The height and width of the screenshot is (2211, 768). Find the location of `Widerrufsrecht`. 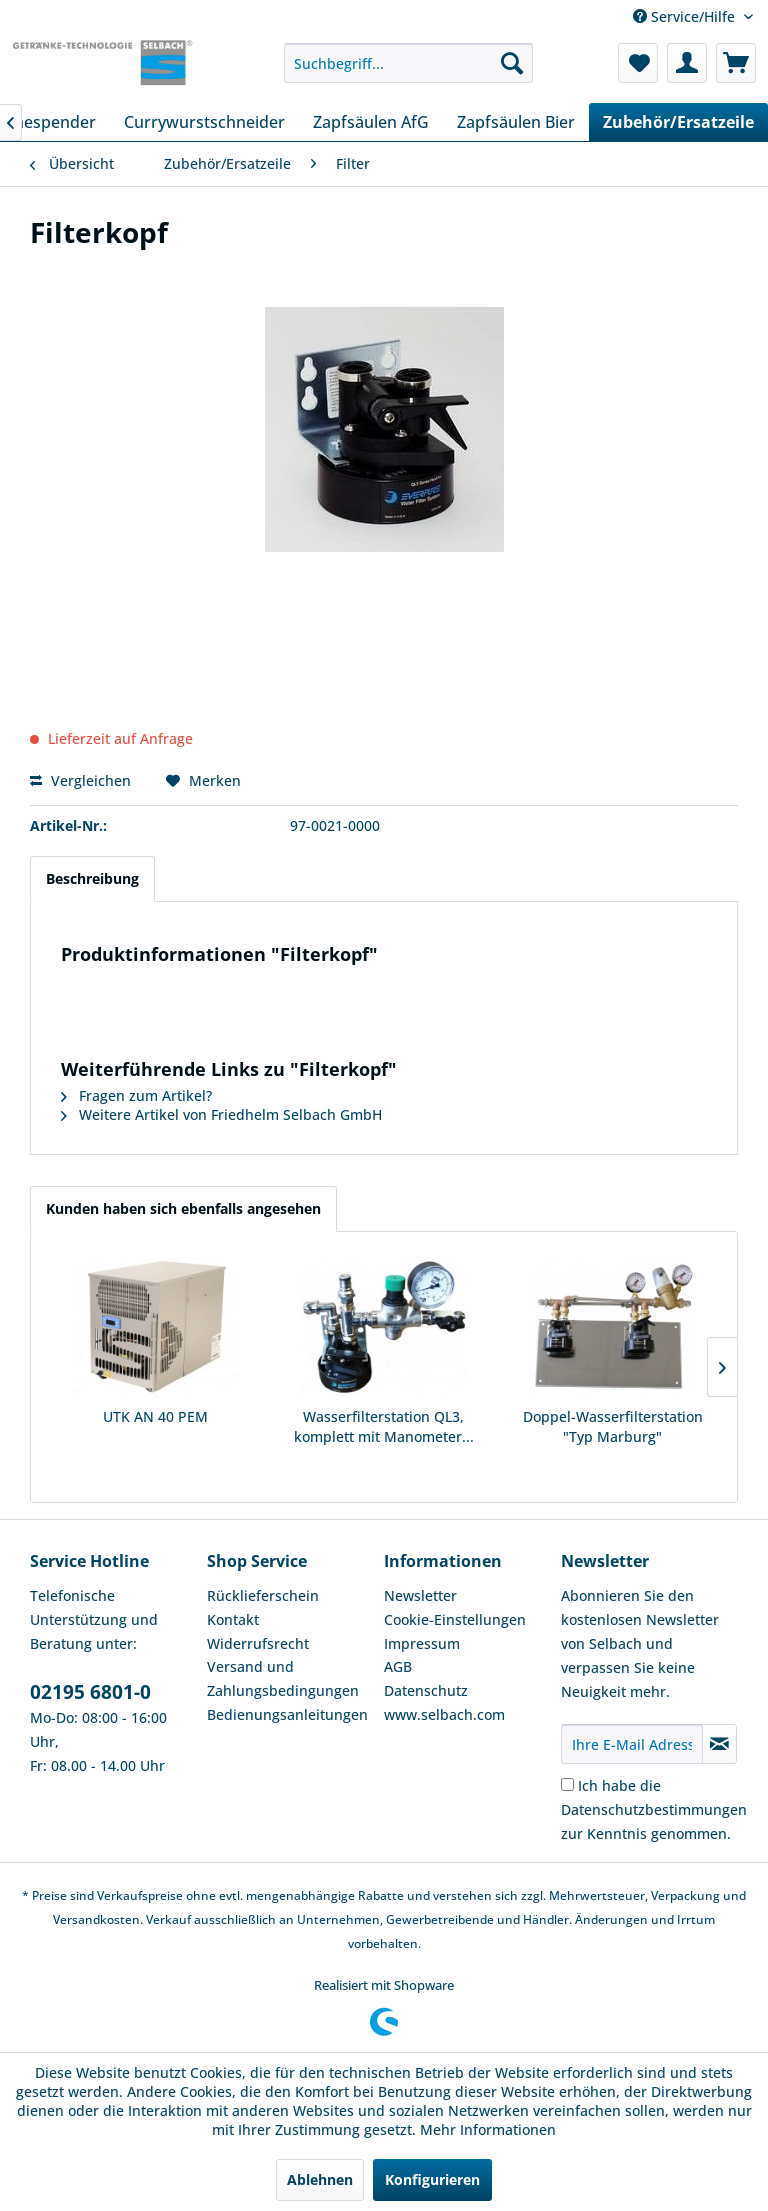

Widerrufsrecht is located at coordinates (258, 1643).